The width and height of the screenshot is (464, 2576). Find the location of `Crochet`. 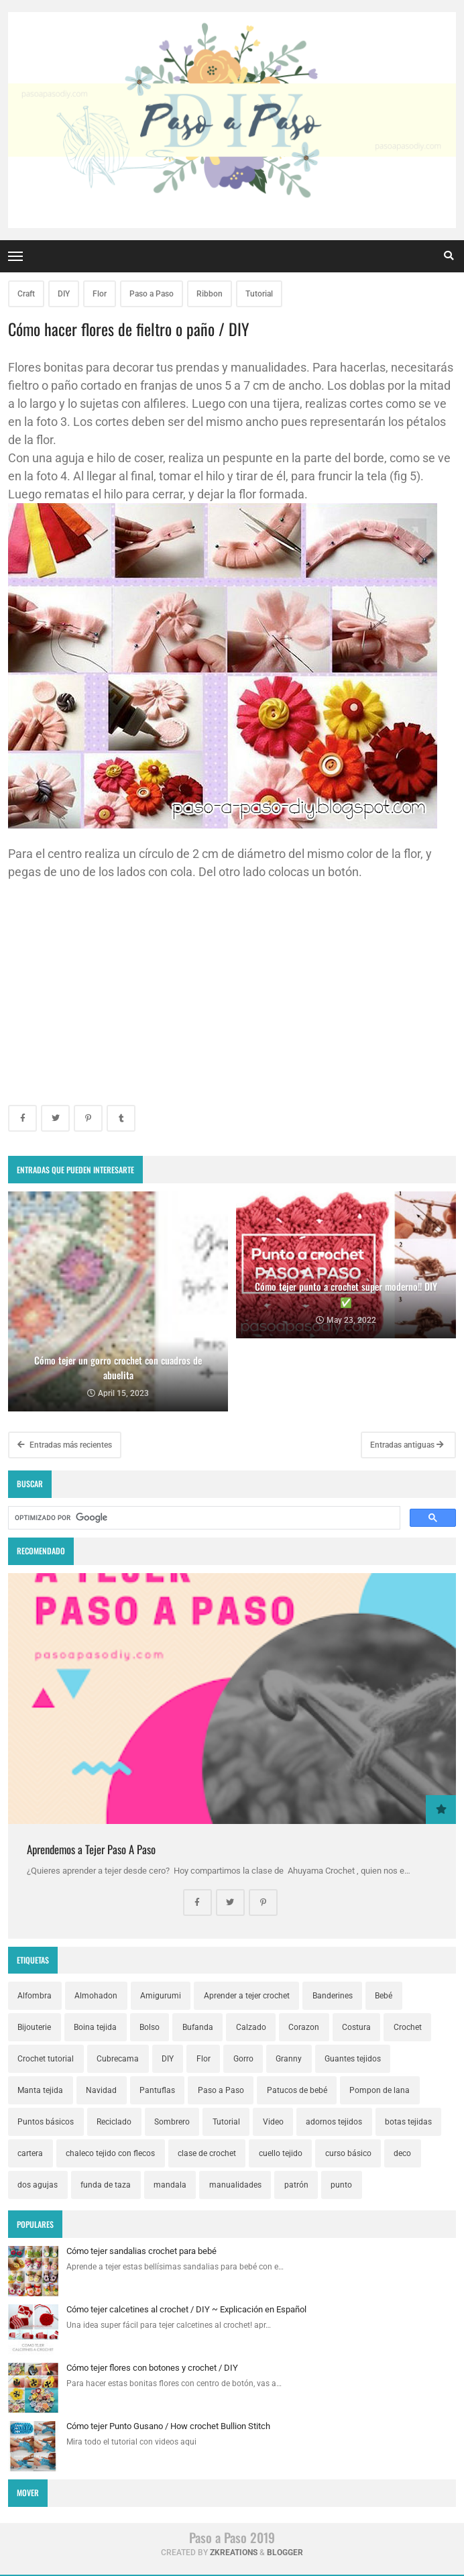

Crochet is located at coordinates (408, 2027).